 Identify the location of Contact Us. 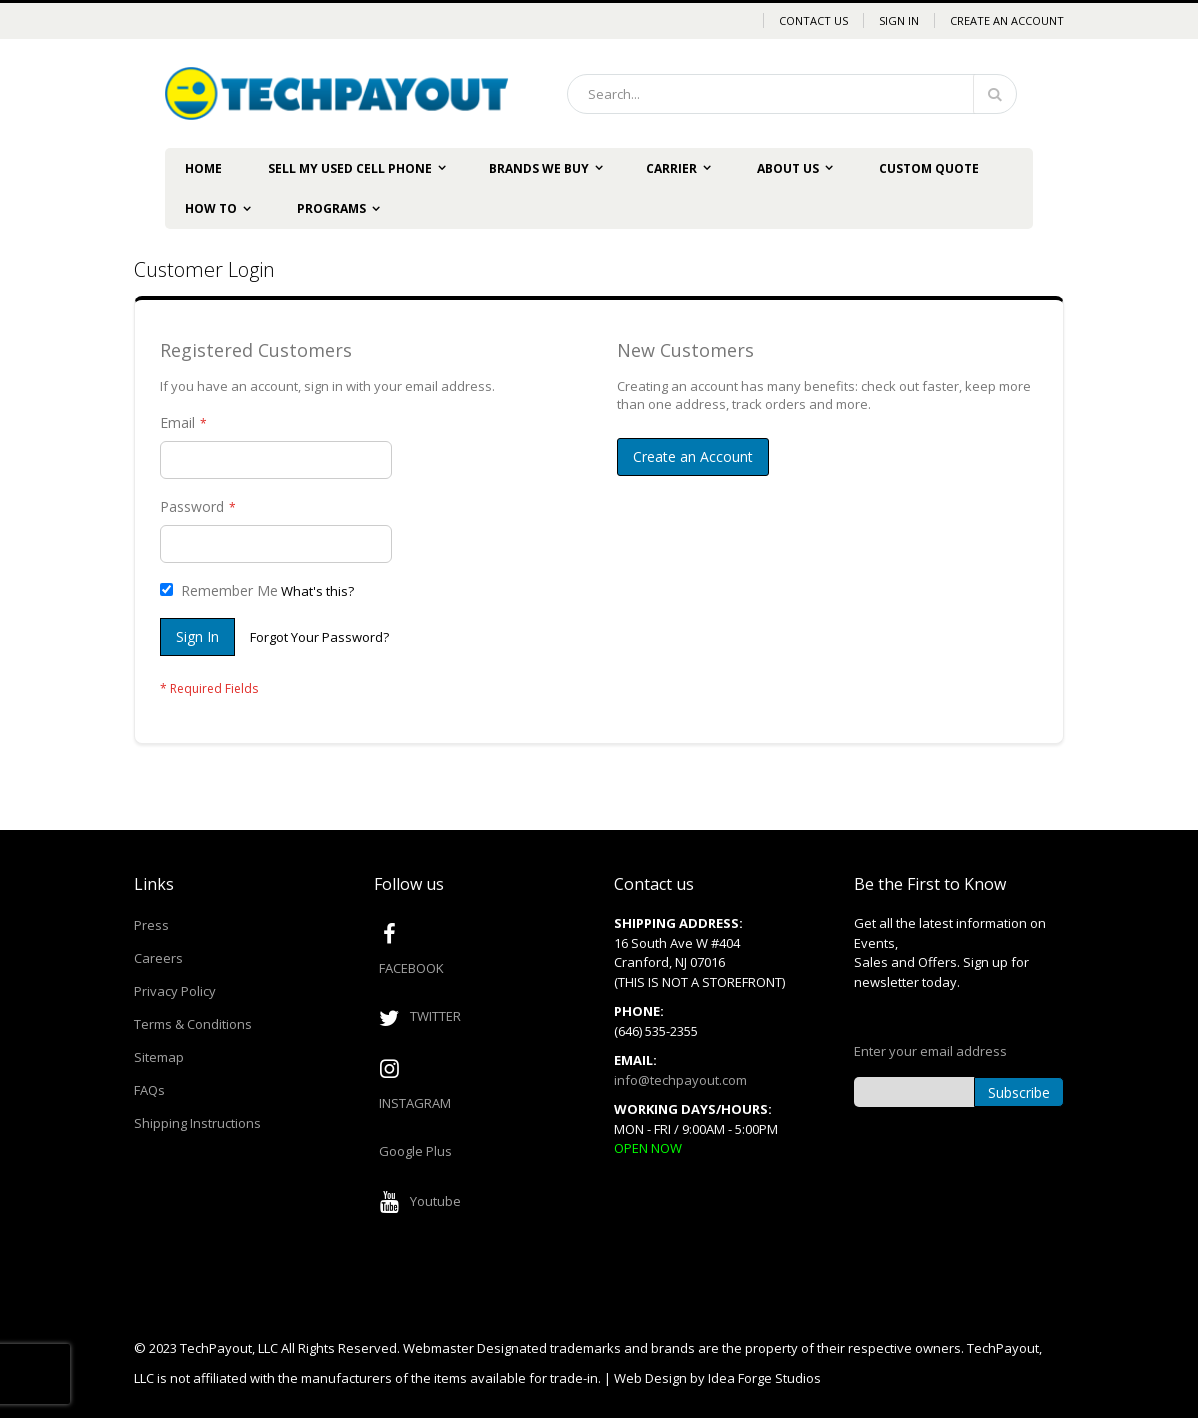
(813, 20).